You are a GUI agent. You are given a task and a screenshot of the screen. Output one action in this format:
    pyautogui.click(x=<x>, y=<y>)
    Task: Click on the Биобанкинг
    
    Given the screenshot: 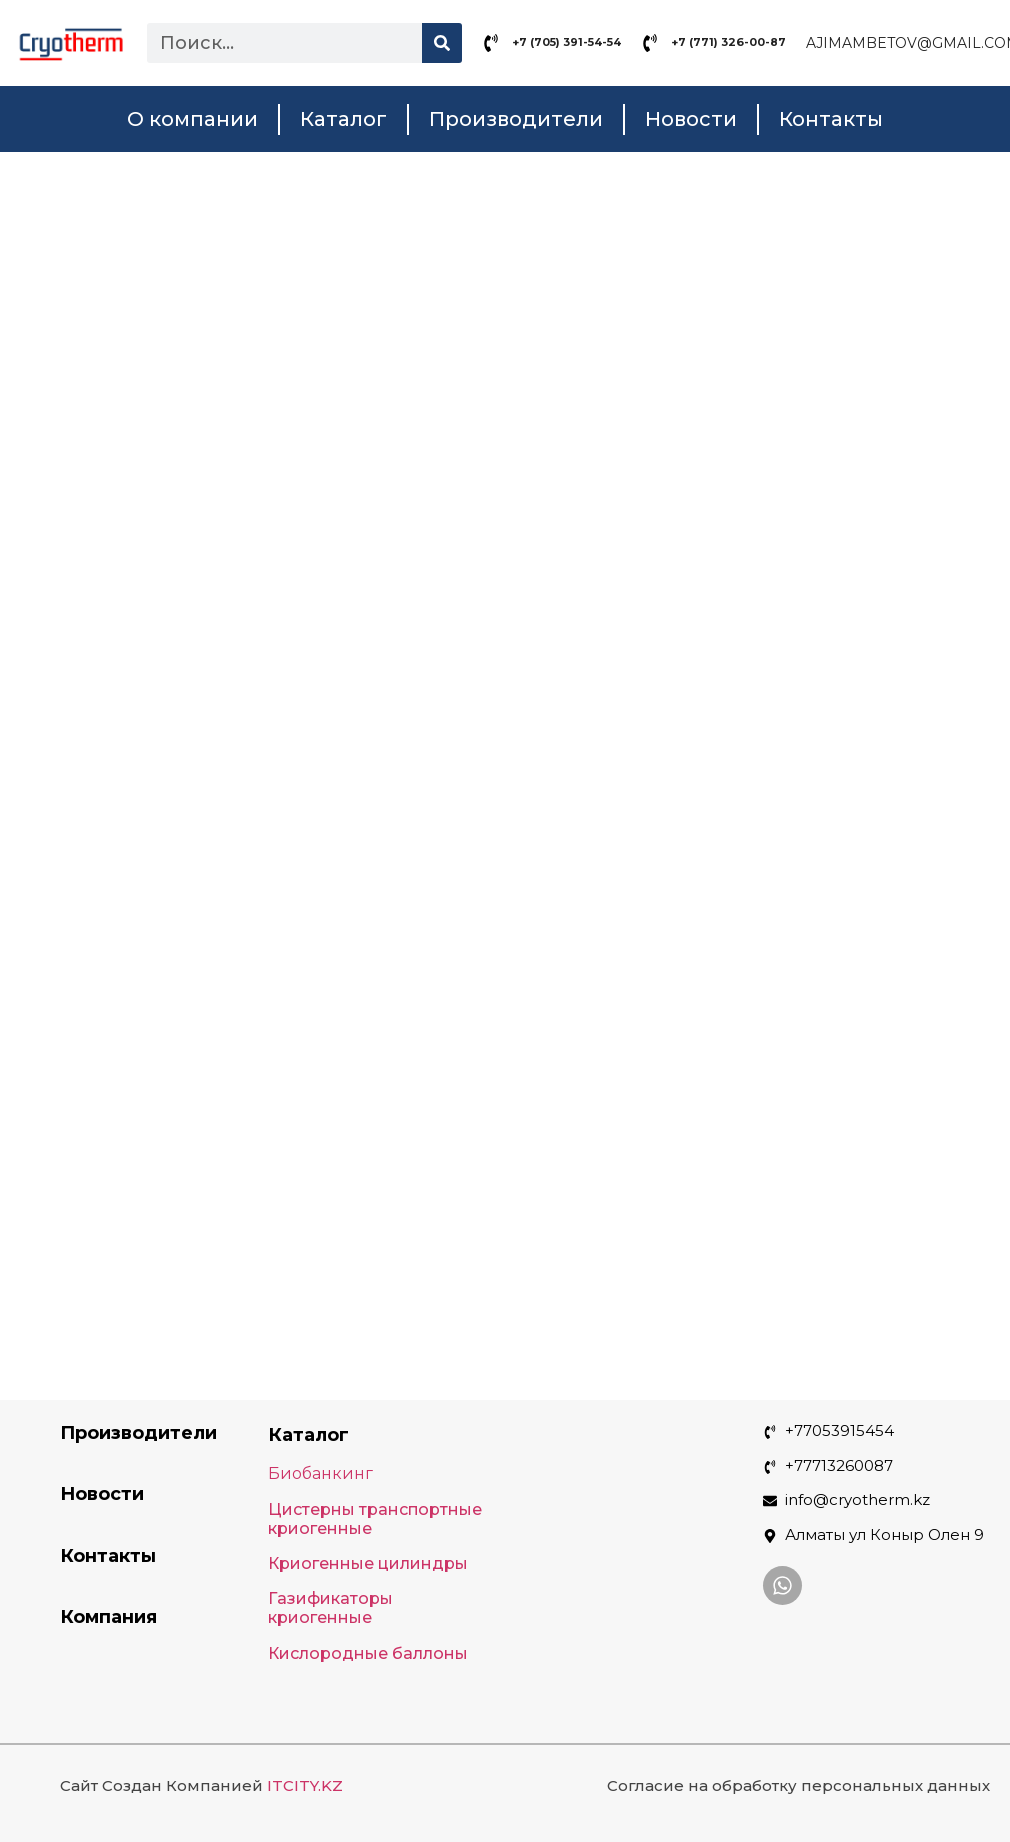 What is the action you would take?
    pyautogui.click(x=320, y=1473)
    